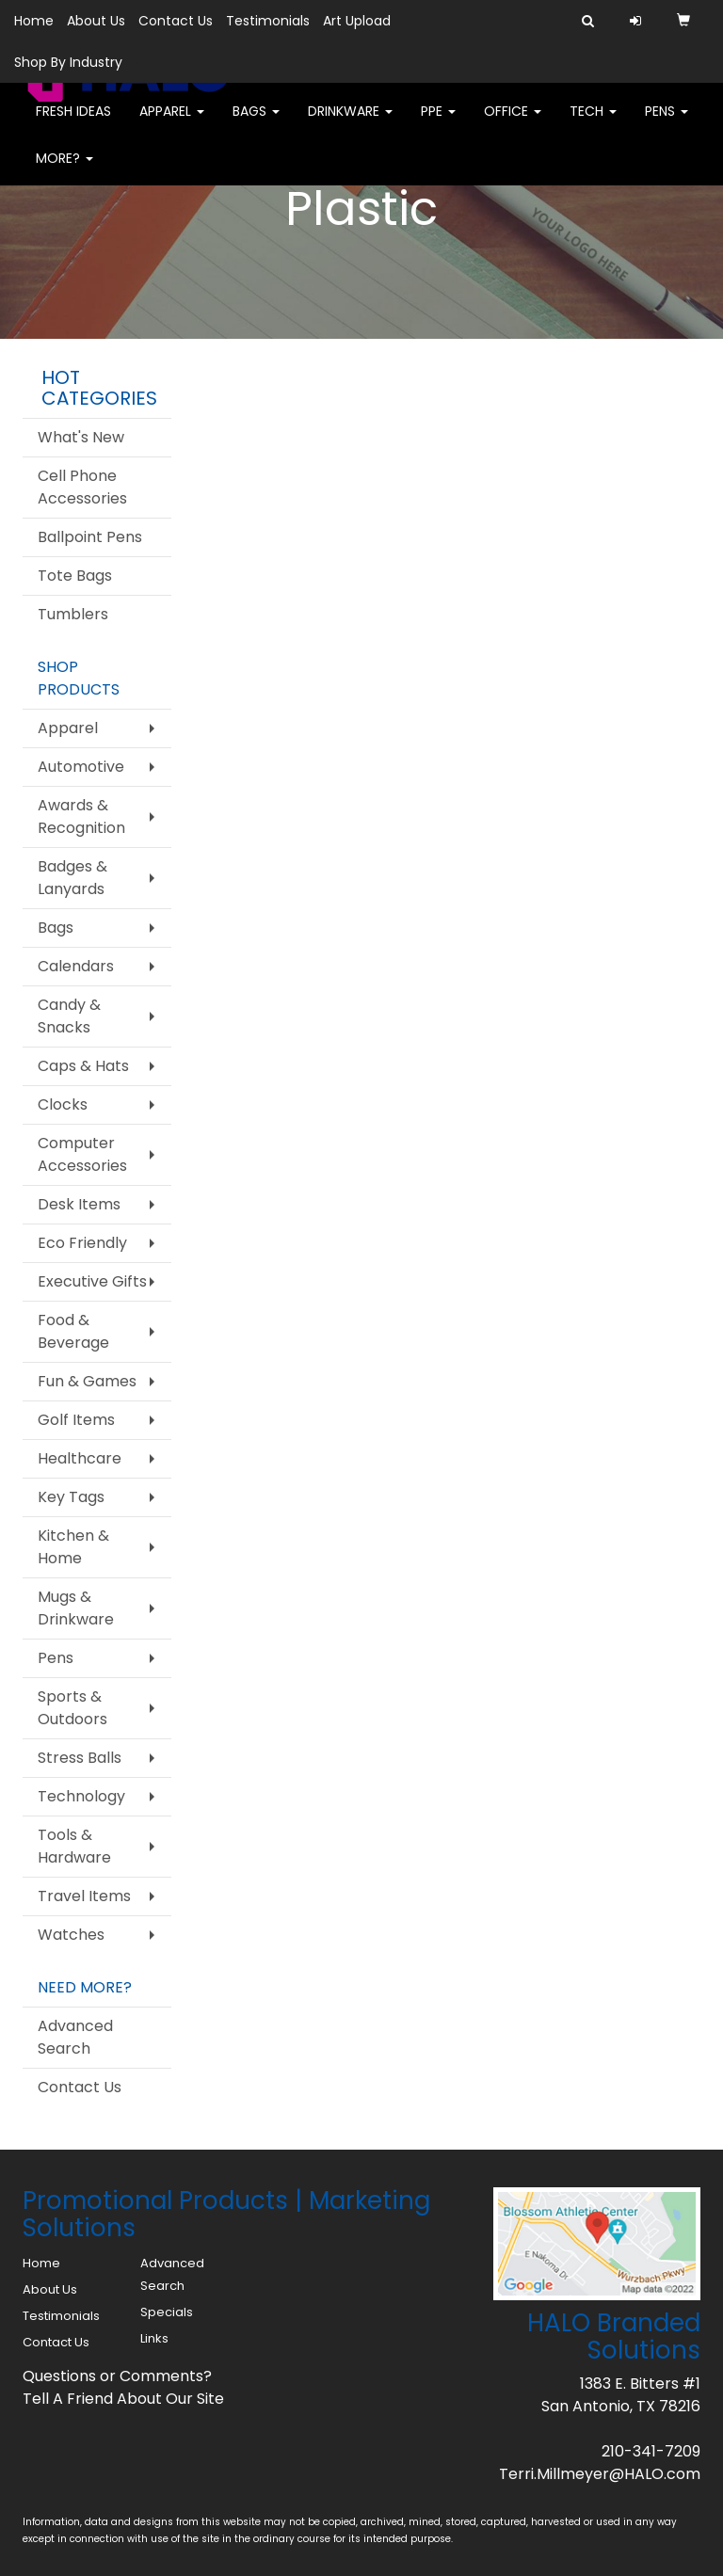 This screenshot has width=723, height=2576. What do you see at coordinates (71, 1497) in the screenshot?
I see `Key Tags` at bounding box center [71, 1497].